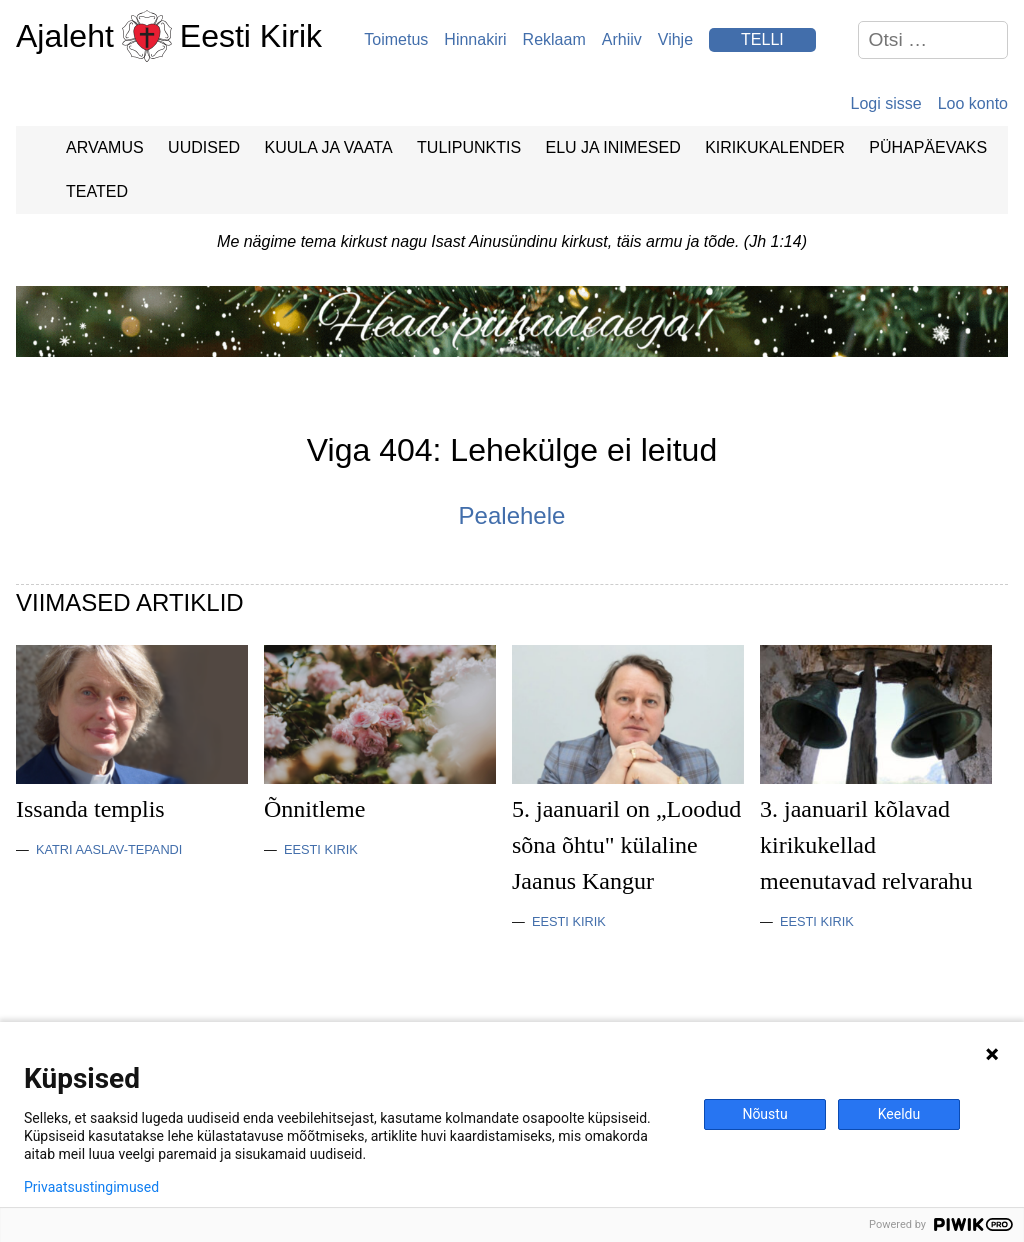  I want to click on Vihje, so click(675, 39).